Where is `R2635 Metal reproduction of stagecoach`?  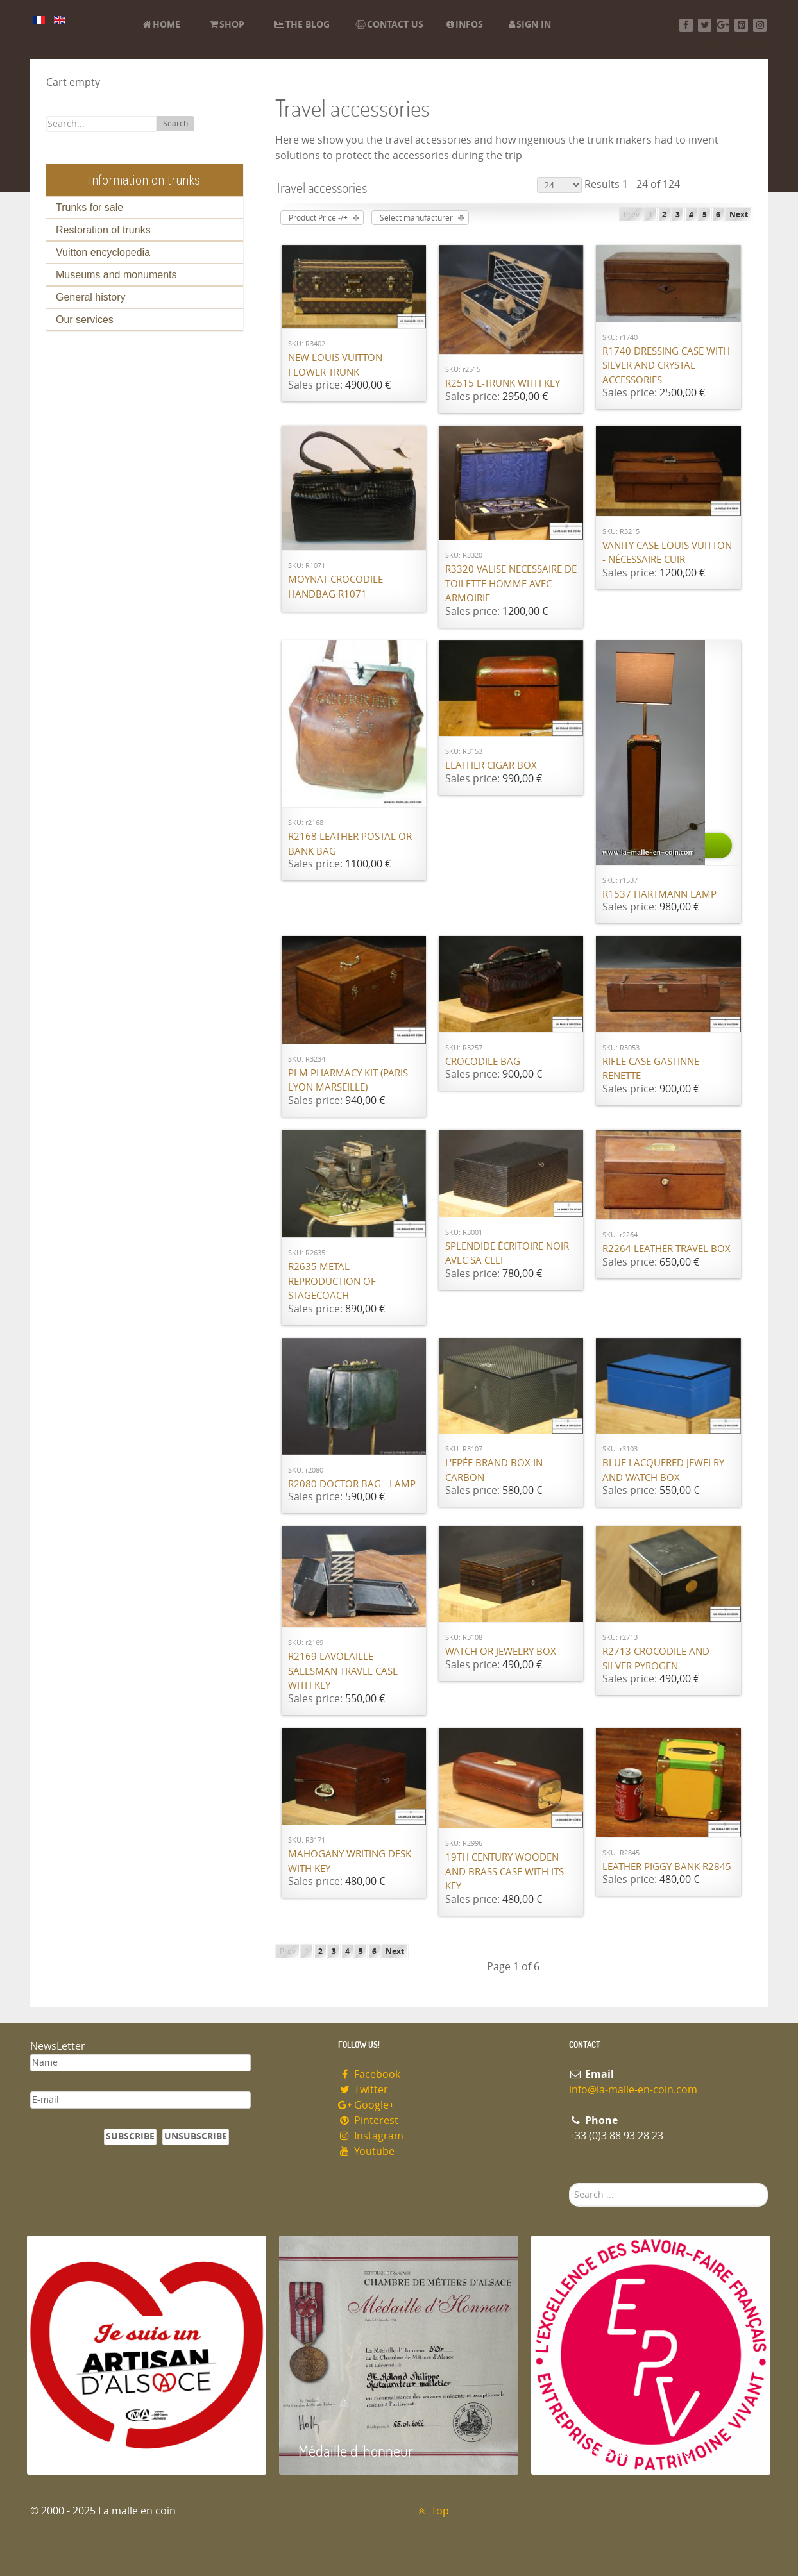
R2635 Metal reproduction of stagecoach is located at coordinates (332, 1281).